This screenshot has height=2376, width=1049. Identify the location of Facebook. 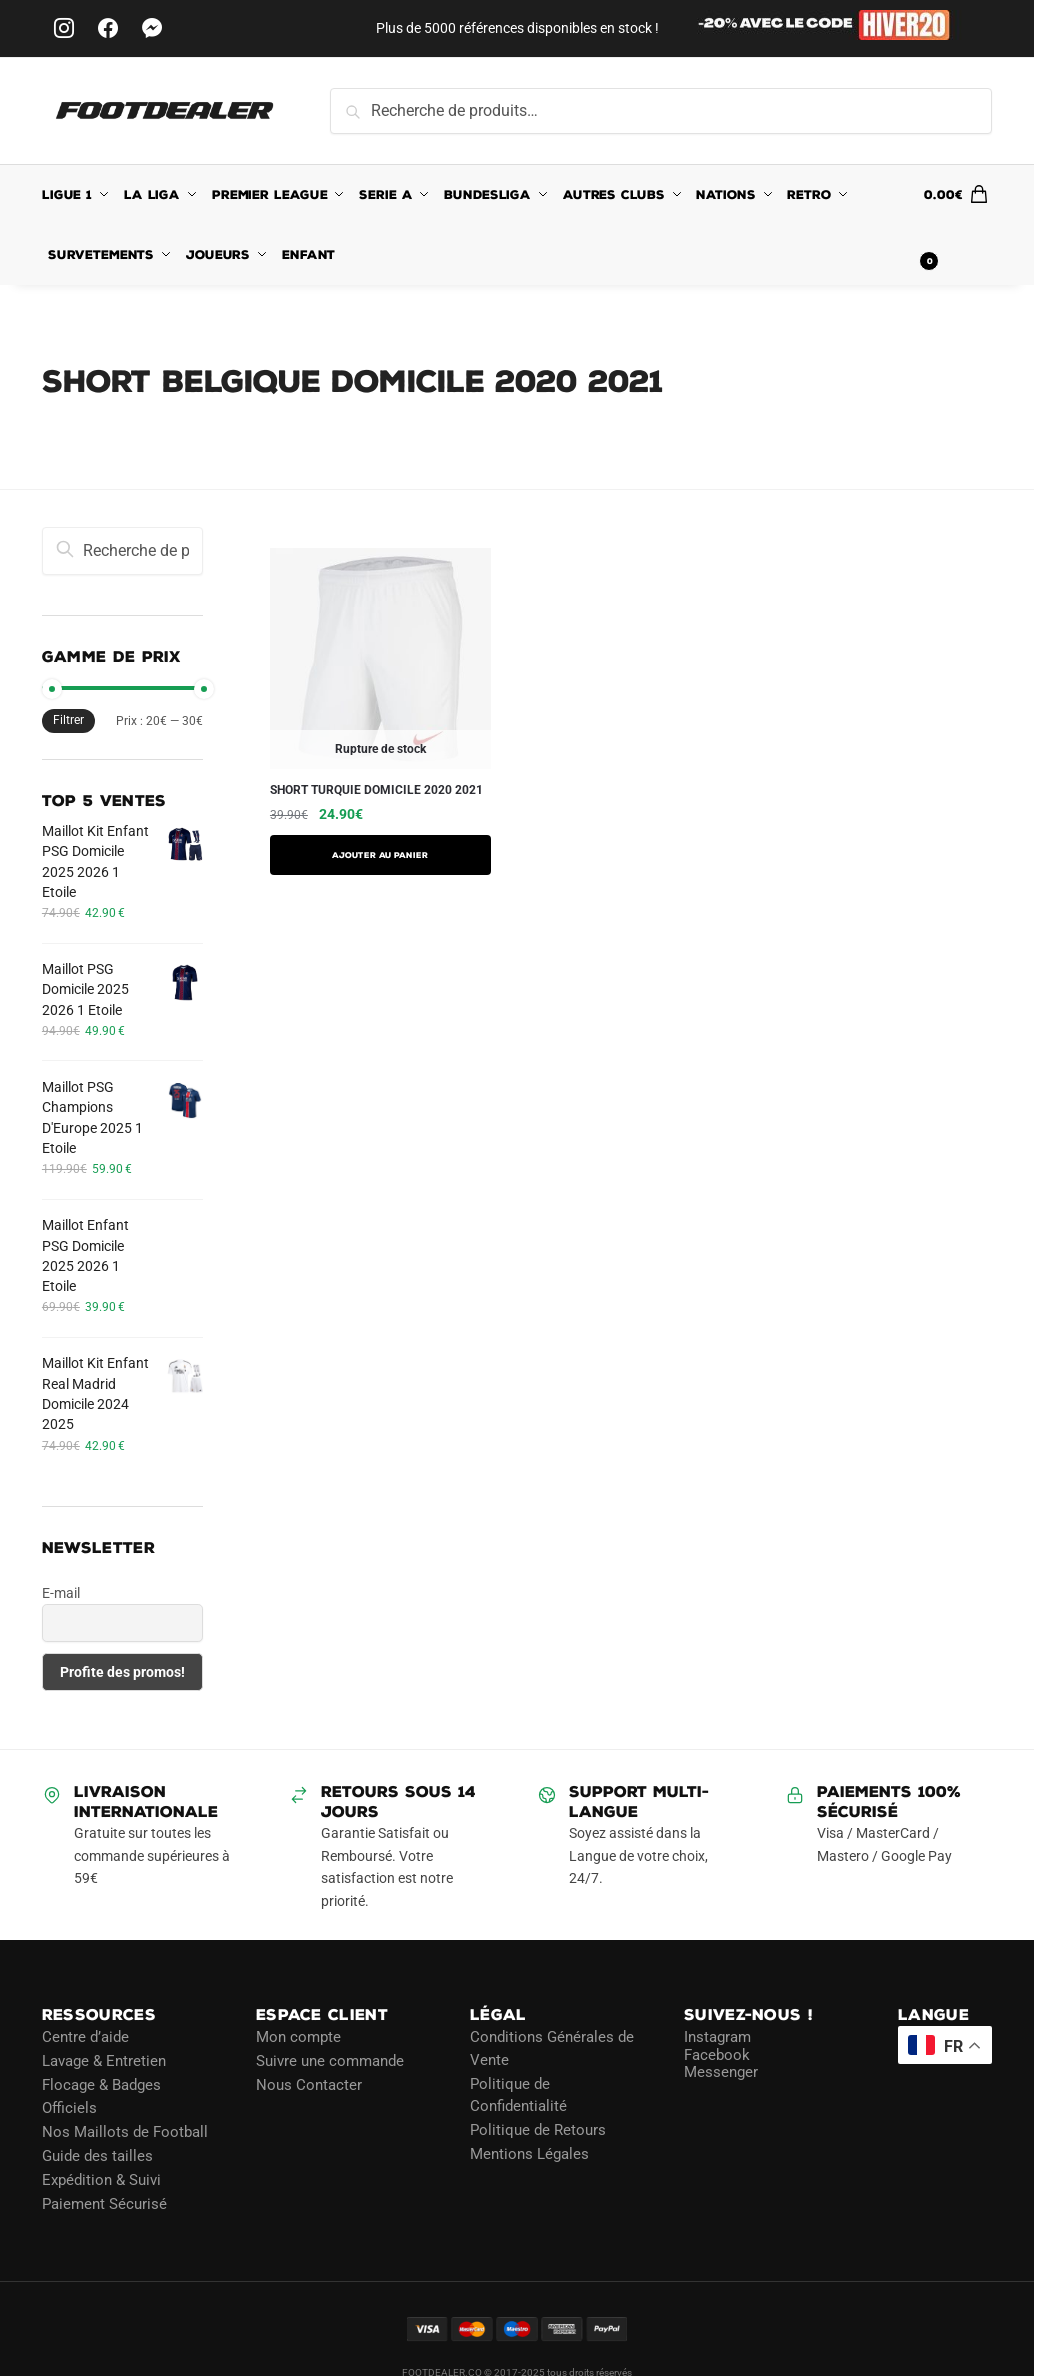
(717, 2055).